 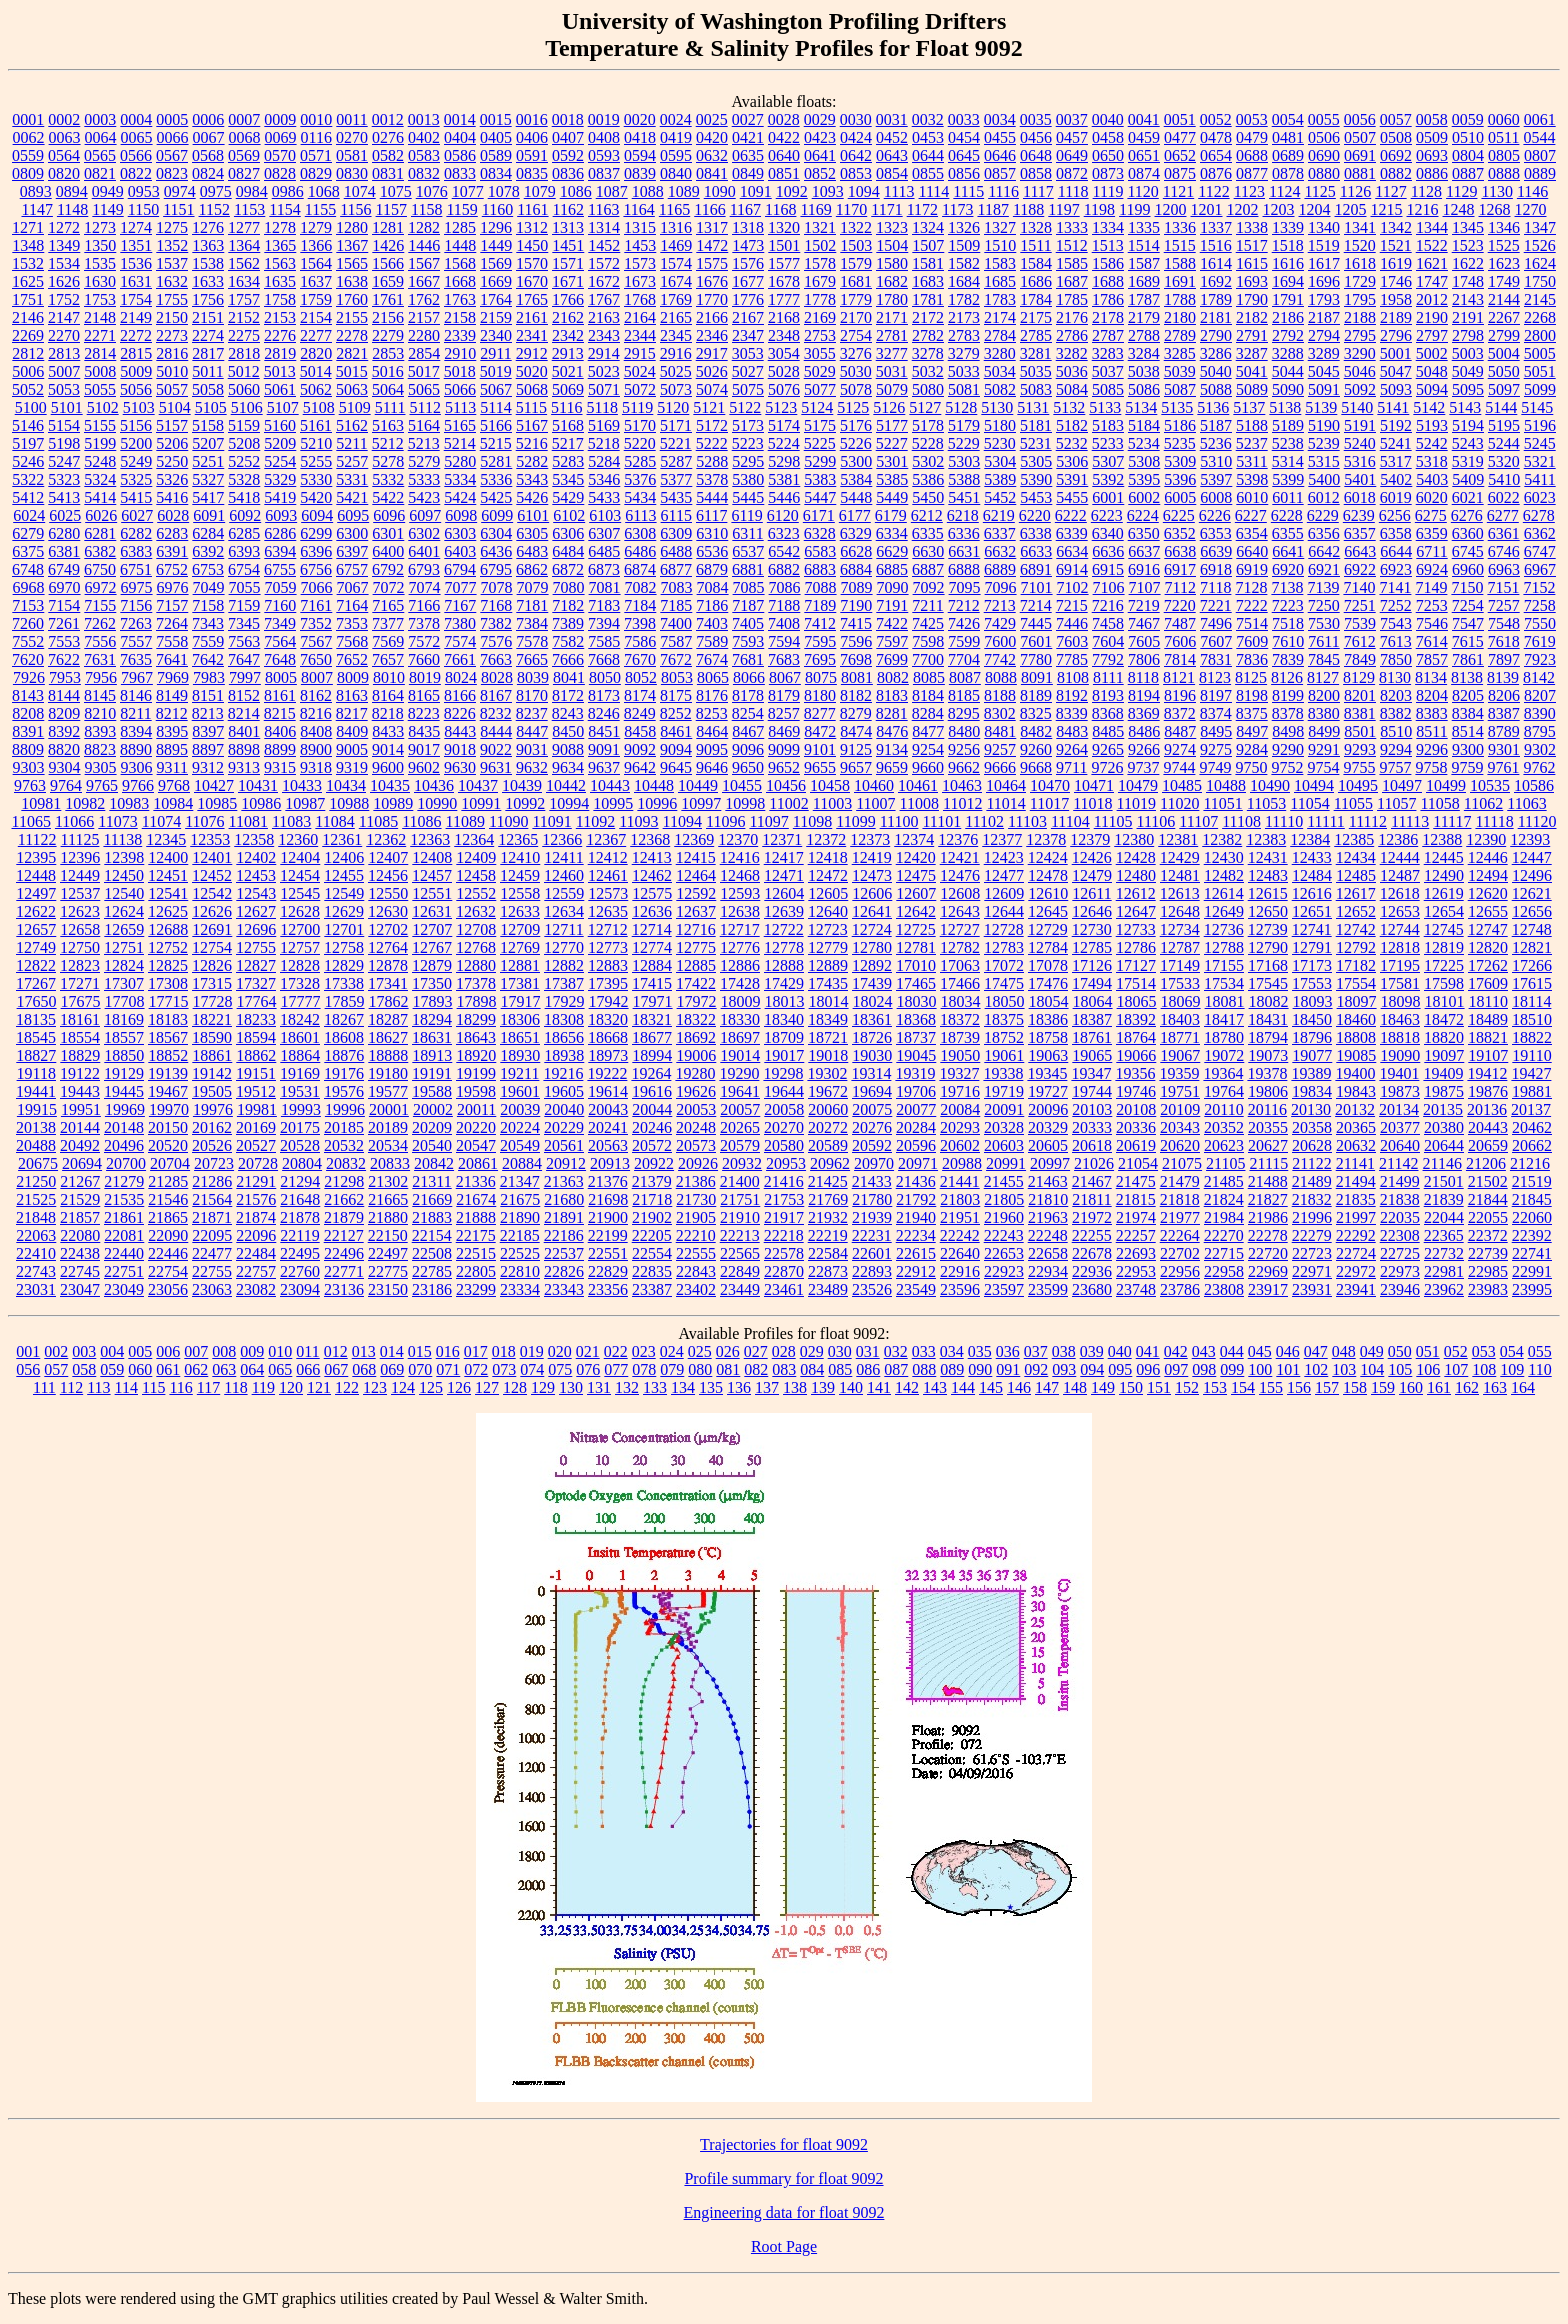 I want to click on 8126, so click(x=1287, y=677).